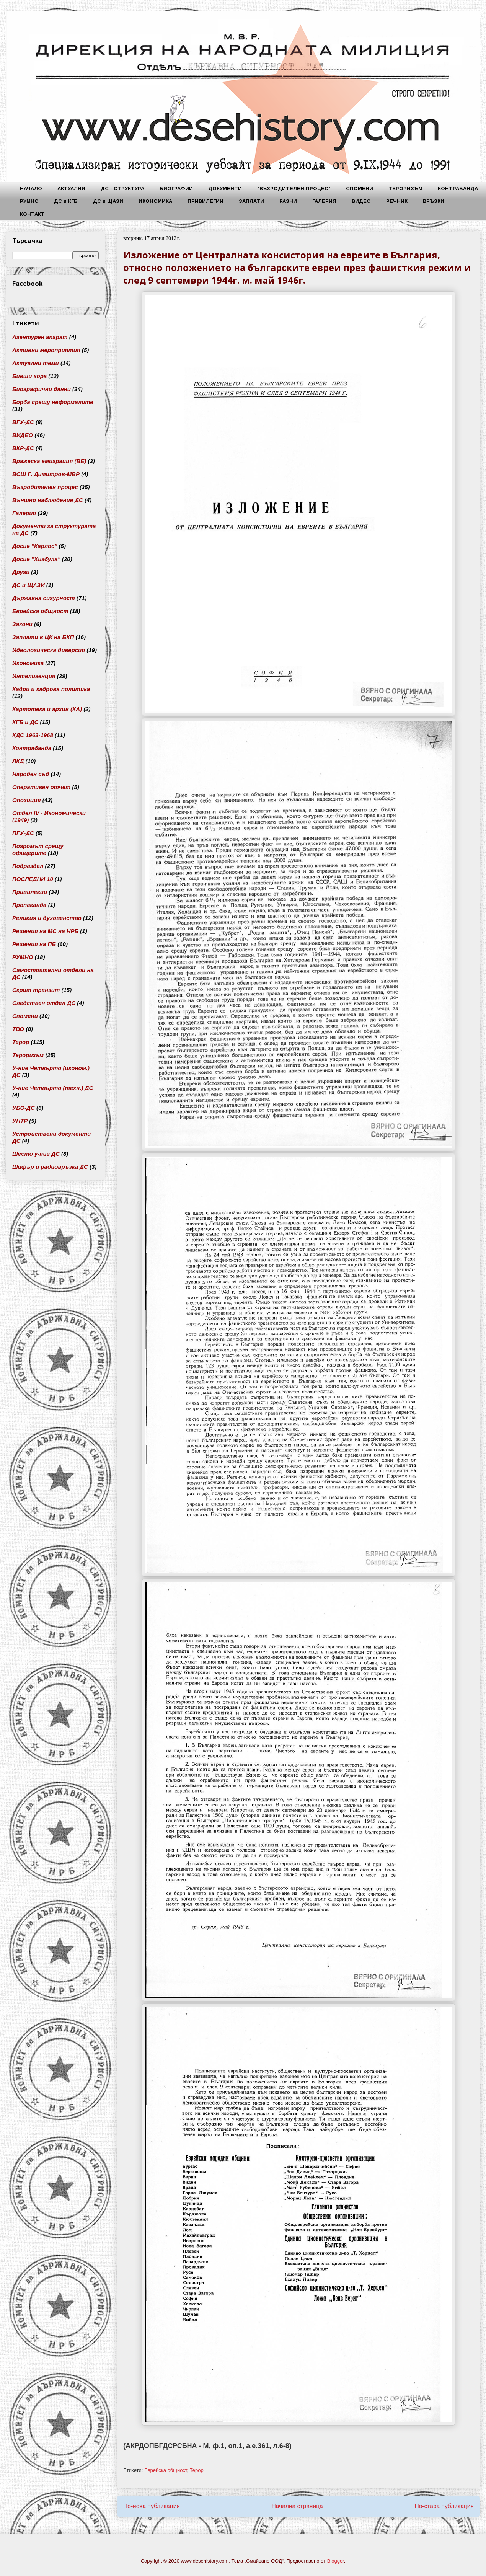  I want to click on Държавна сигурност, so click(43, 598).